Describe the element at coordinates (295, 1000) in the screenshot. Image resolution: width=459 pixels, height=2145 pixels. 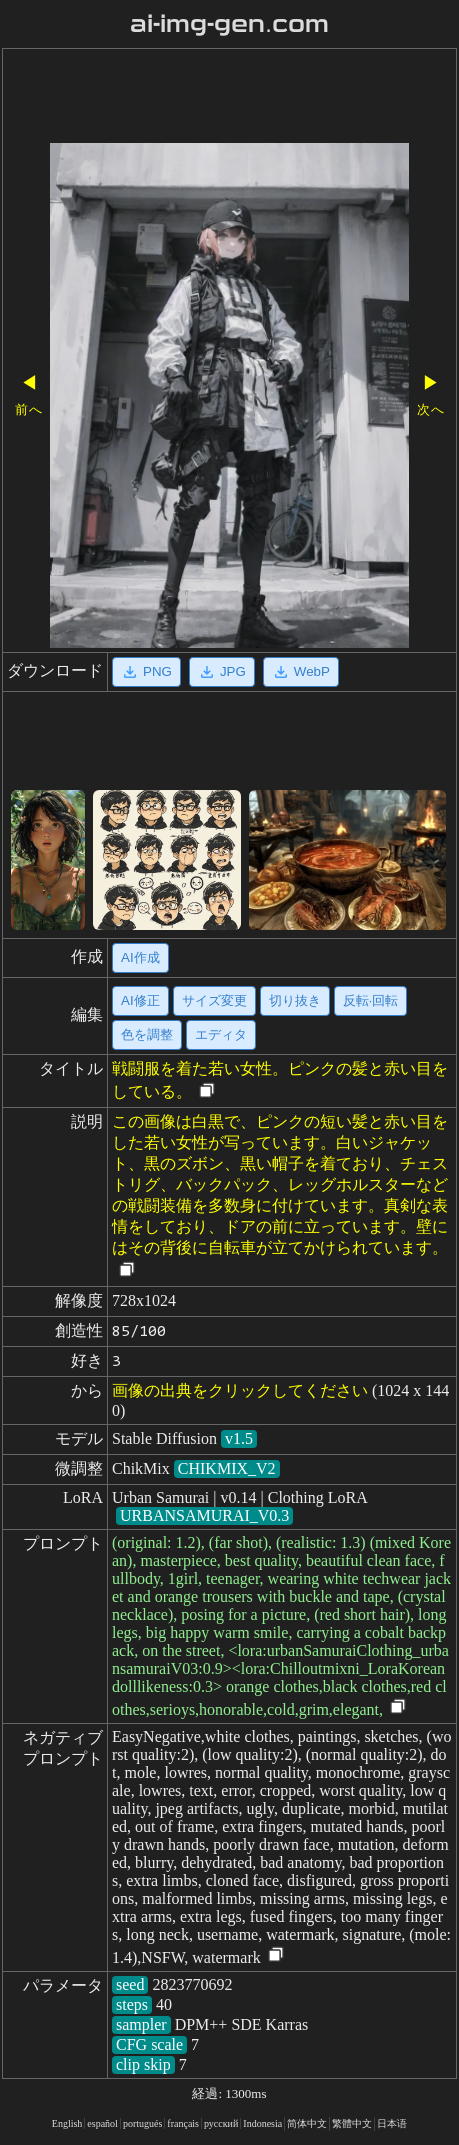
I see `切り抜き` at that location.